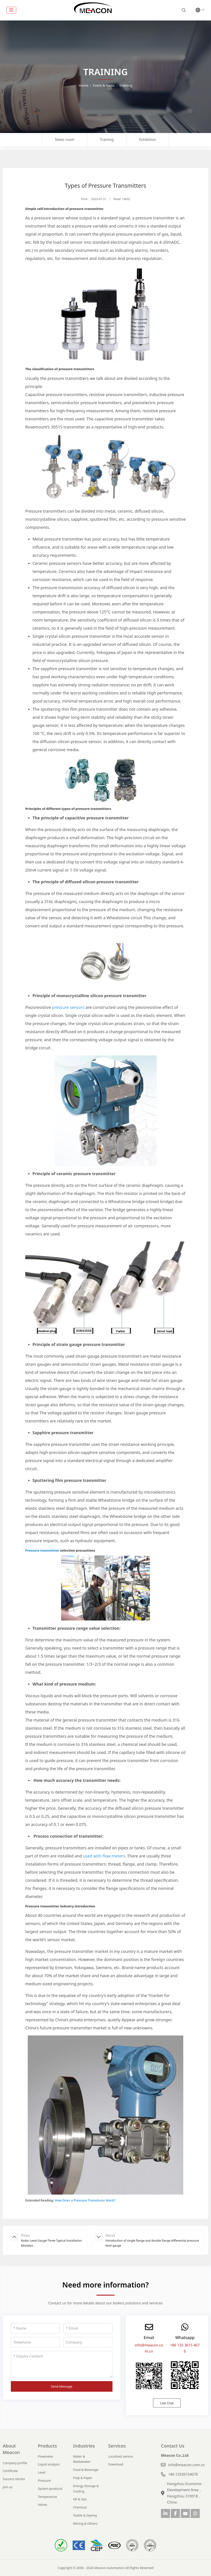  What do you see at coordinates (147, 139) in the screenshot?
I see `Exhibition` at bounding box center [147, 139].